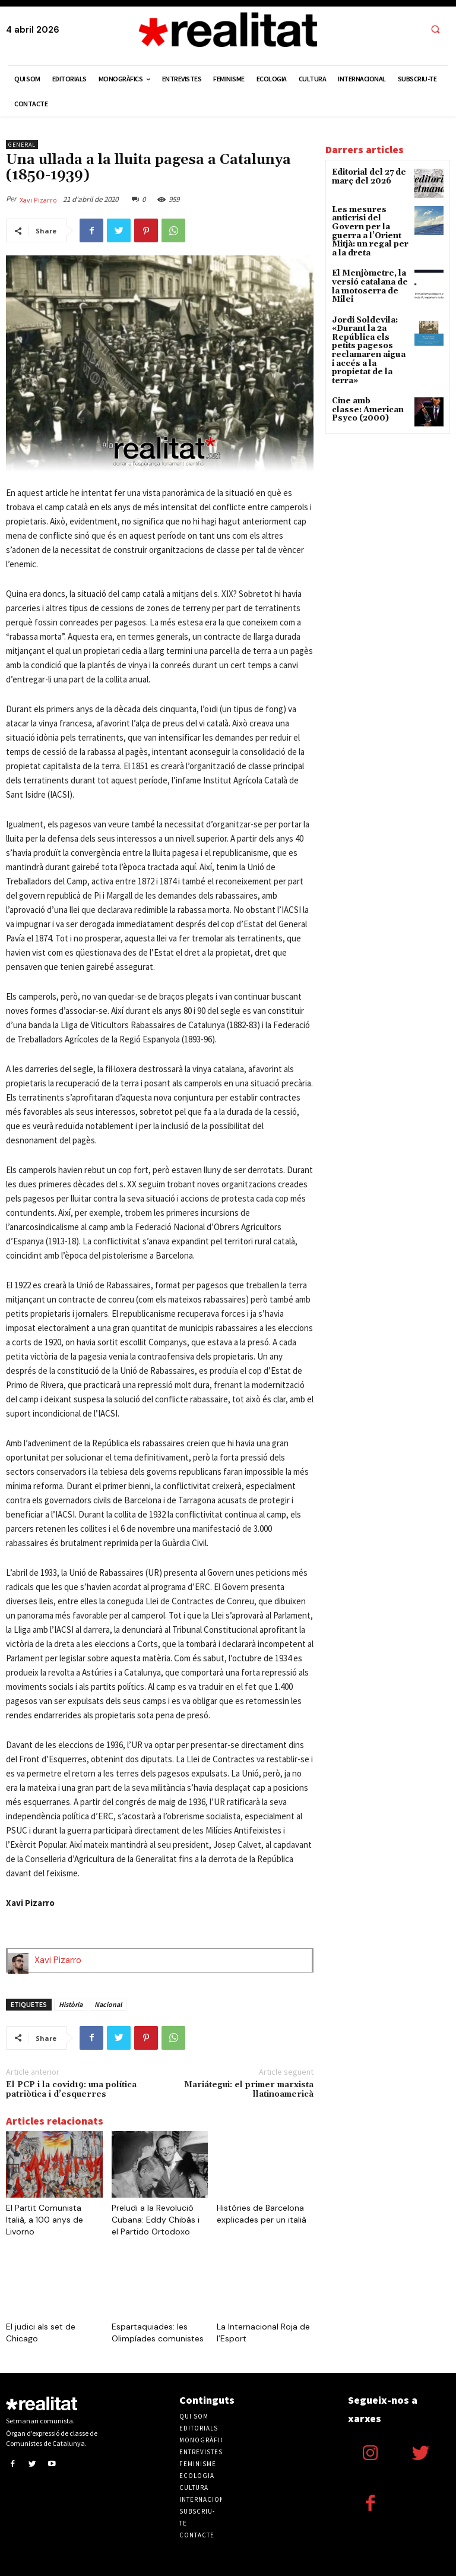  Describe the element at coordinates (108, 2004) in the screenshot. I see `Nacional` at that location.